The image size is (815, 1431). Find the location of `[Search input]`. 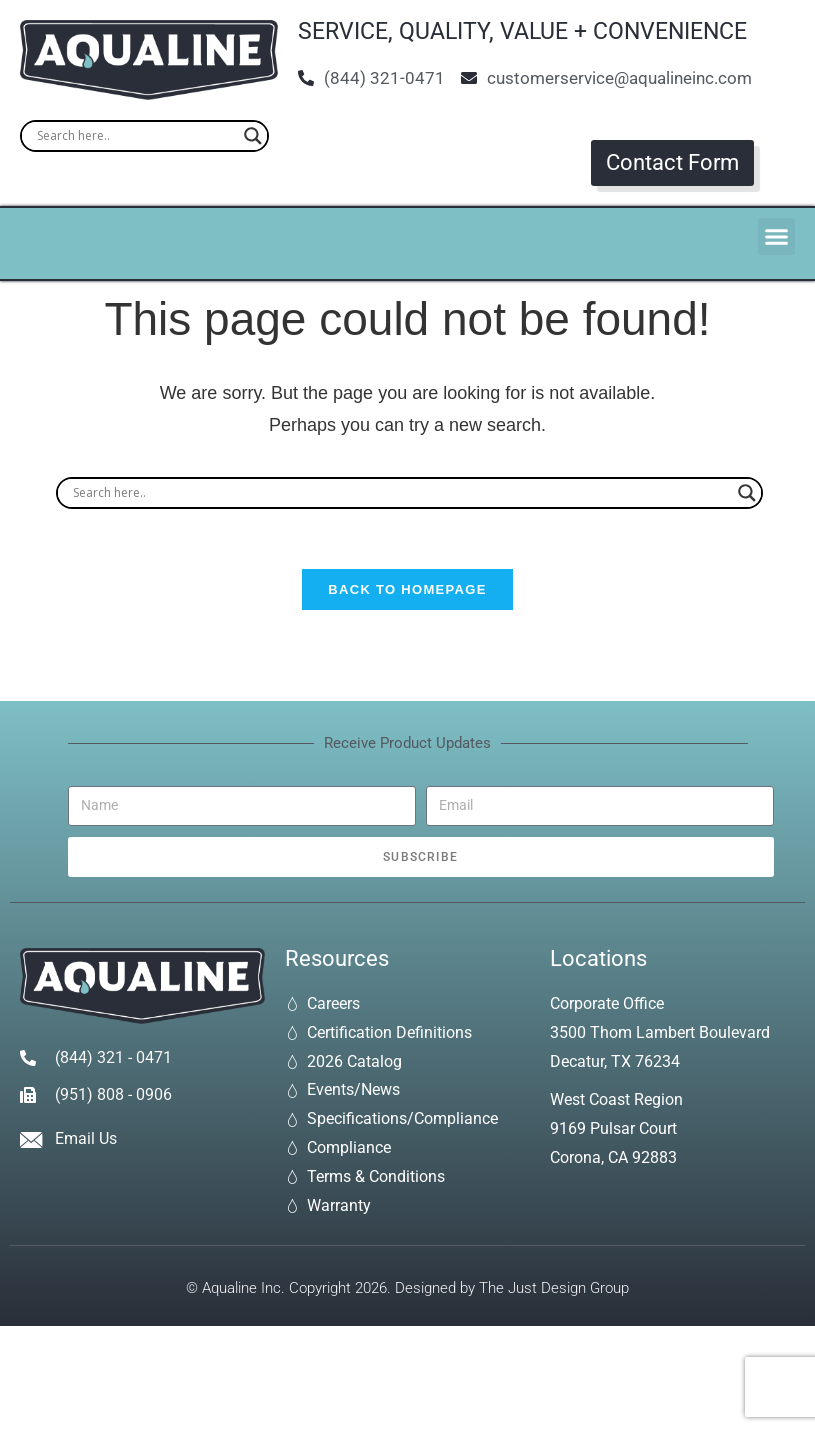

[Search input] is located at coordinates (135, 136).